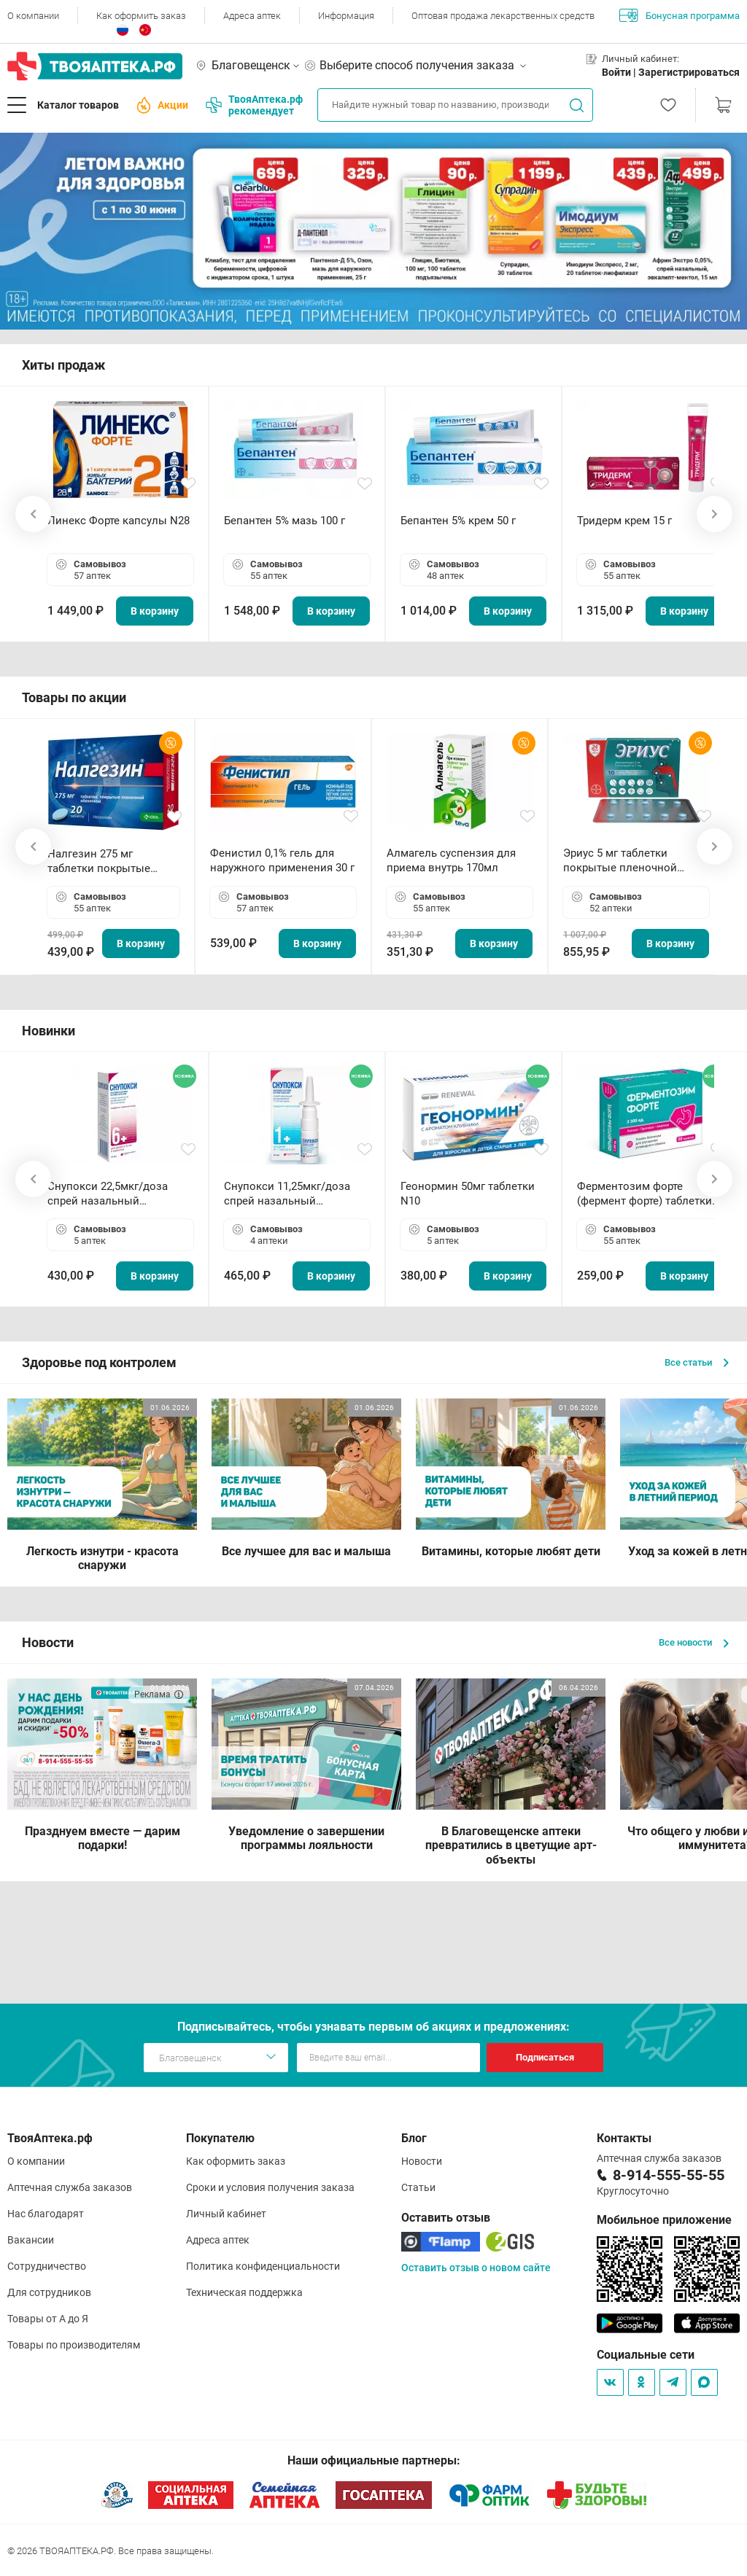 Image resolution: width=747 pixels, height=2576 pixels. I want to click on О компании, so click(33, 15).